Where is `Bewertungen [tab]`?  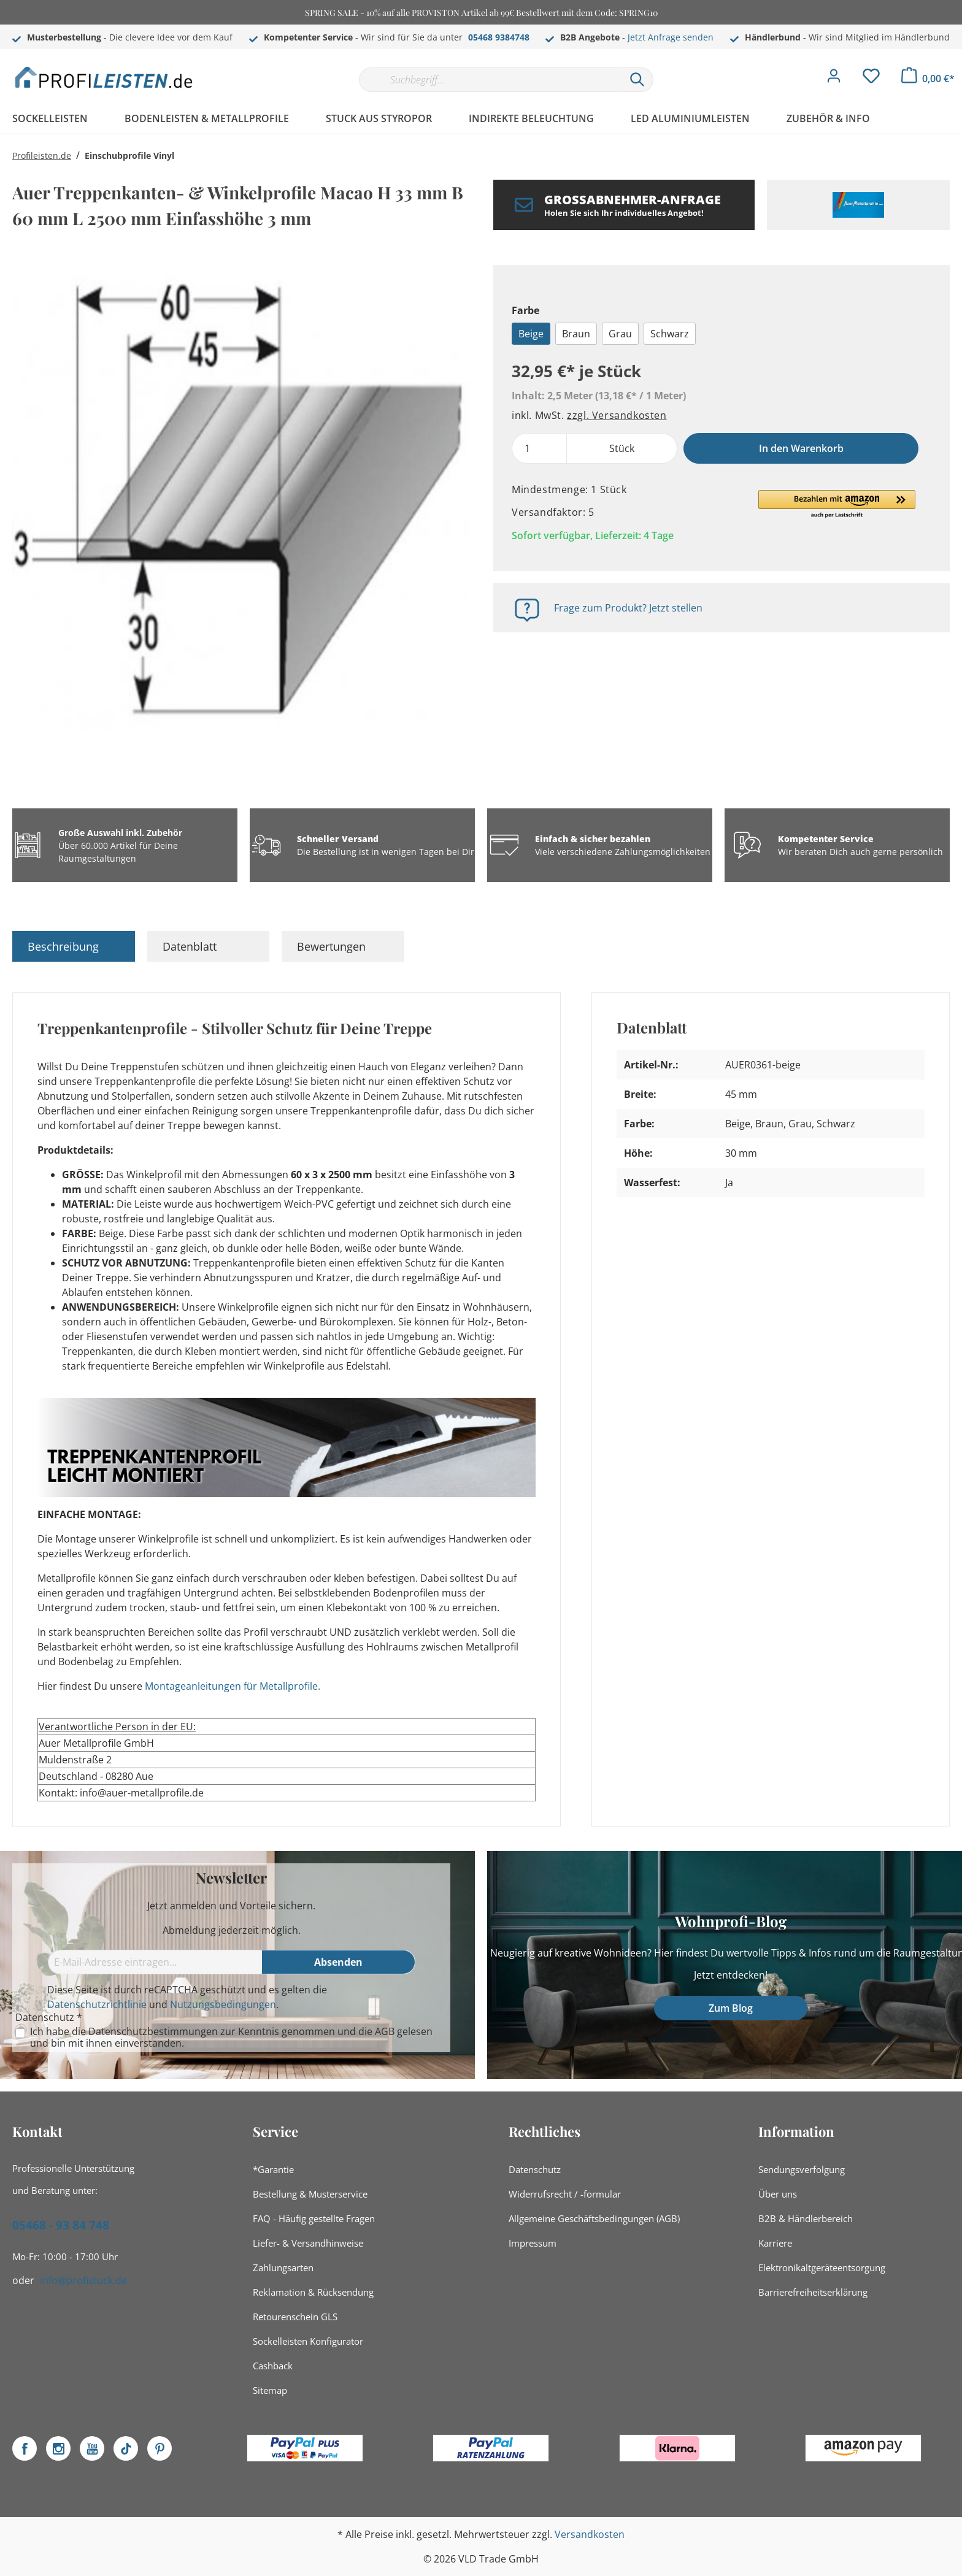 Bewertungen [tab] is located at coordinates (331, 946).